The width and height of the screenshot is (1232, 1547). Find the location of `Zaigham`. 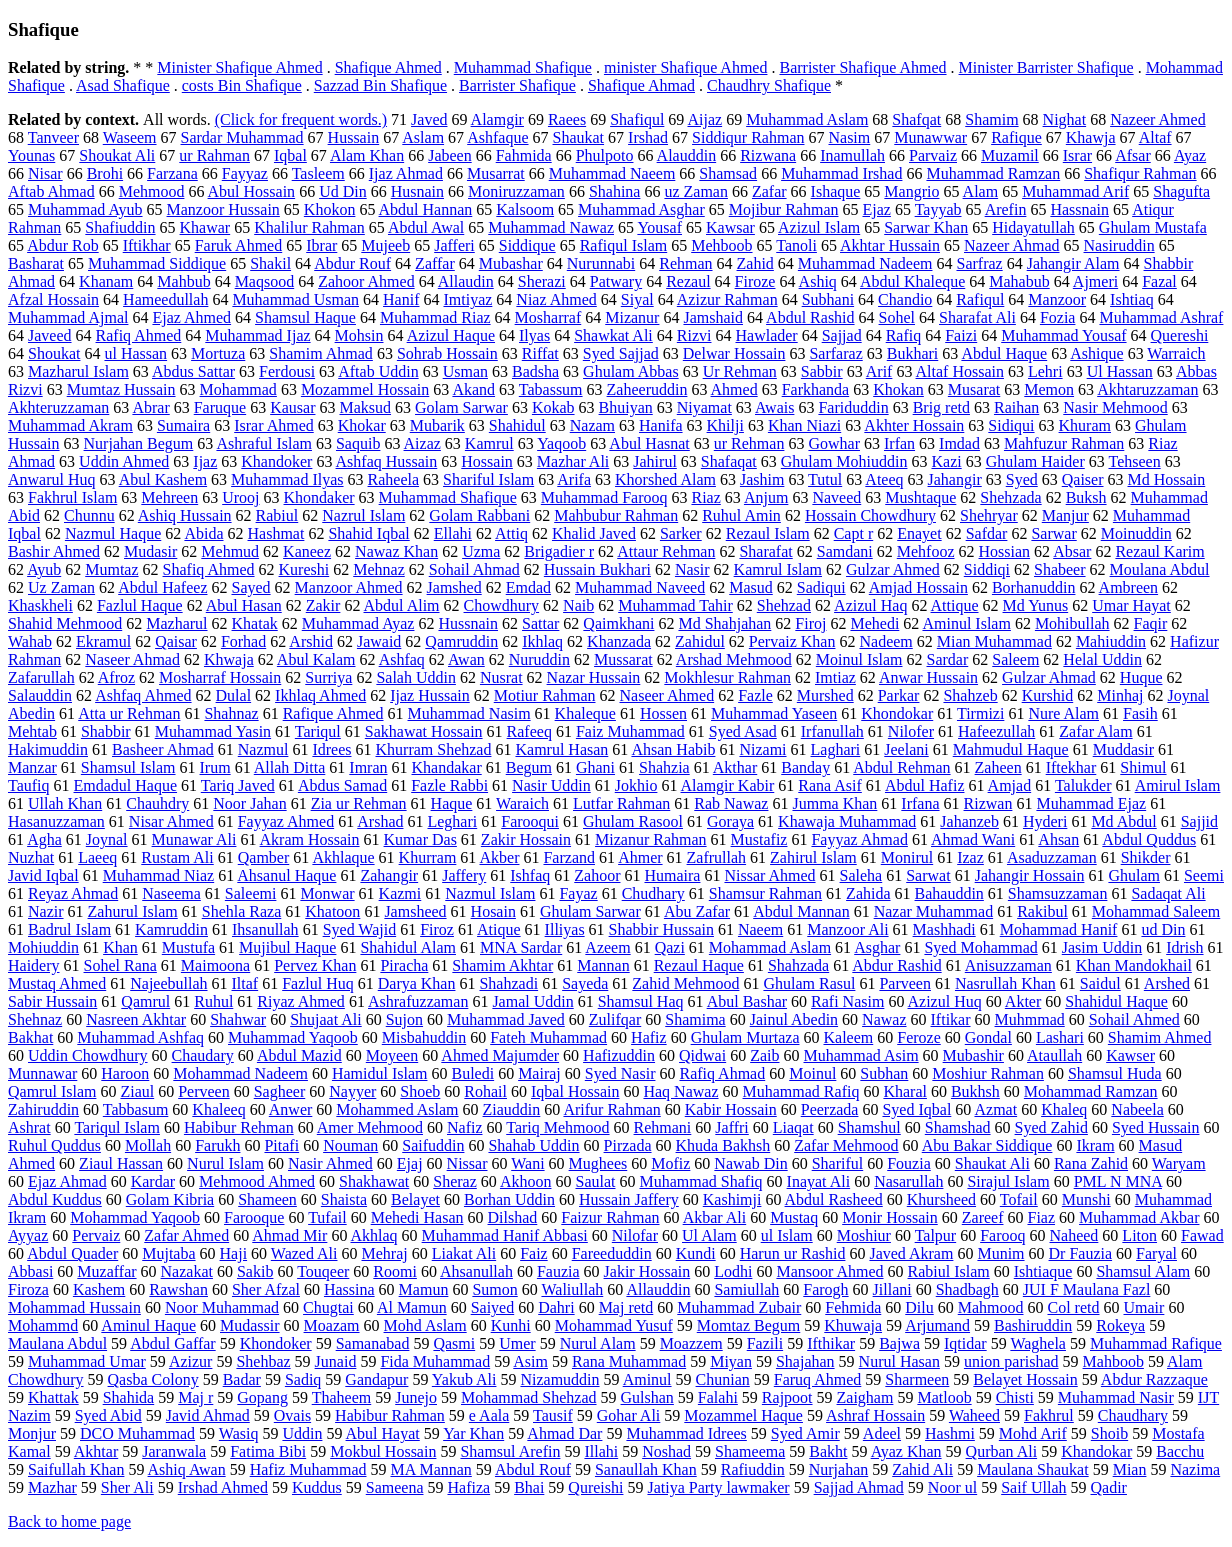

Zaigham is located at coordinates (865, 1397).